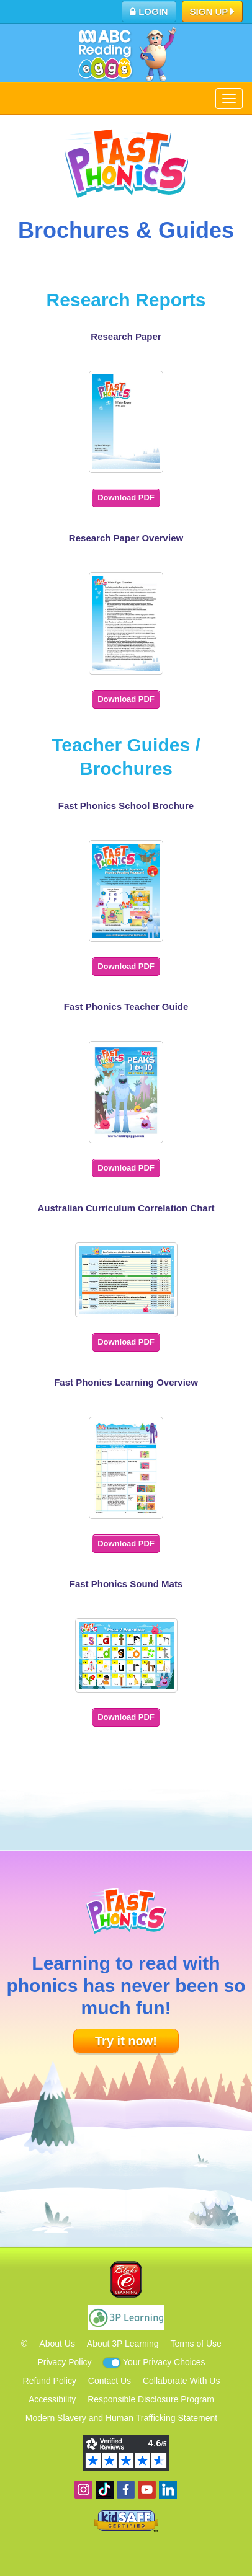 The width and height of the screenshot is (252, 2576). Describe the element at coordinates (181, 2381) in the screenshot. I see `Collaborate With Us` at that location.